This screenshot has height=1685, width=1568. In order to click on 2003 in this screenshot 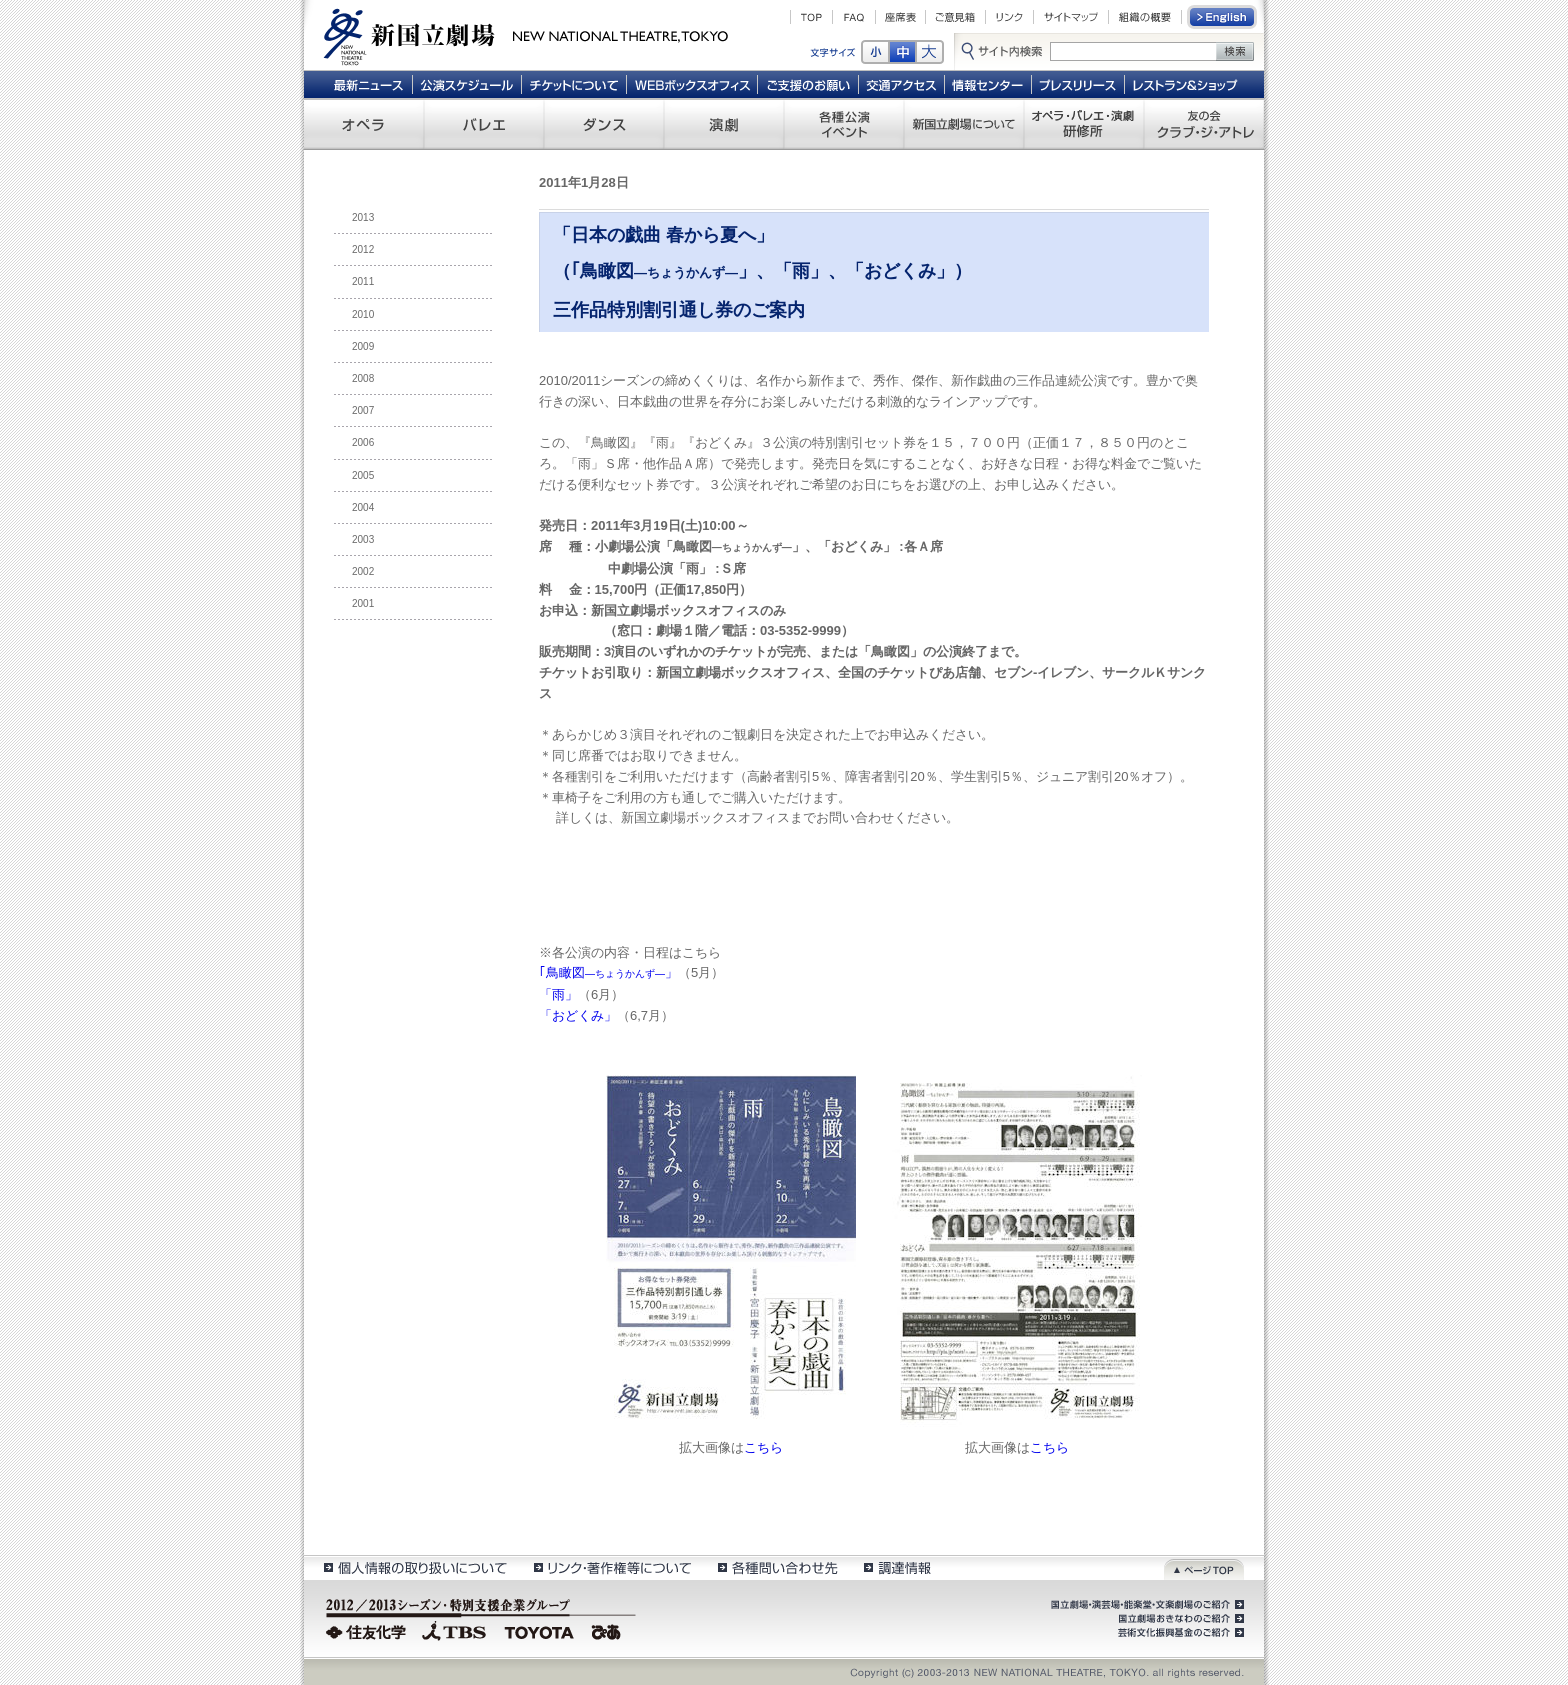, I will do `click(363, 539)`.